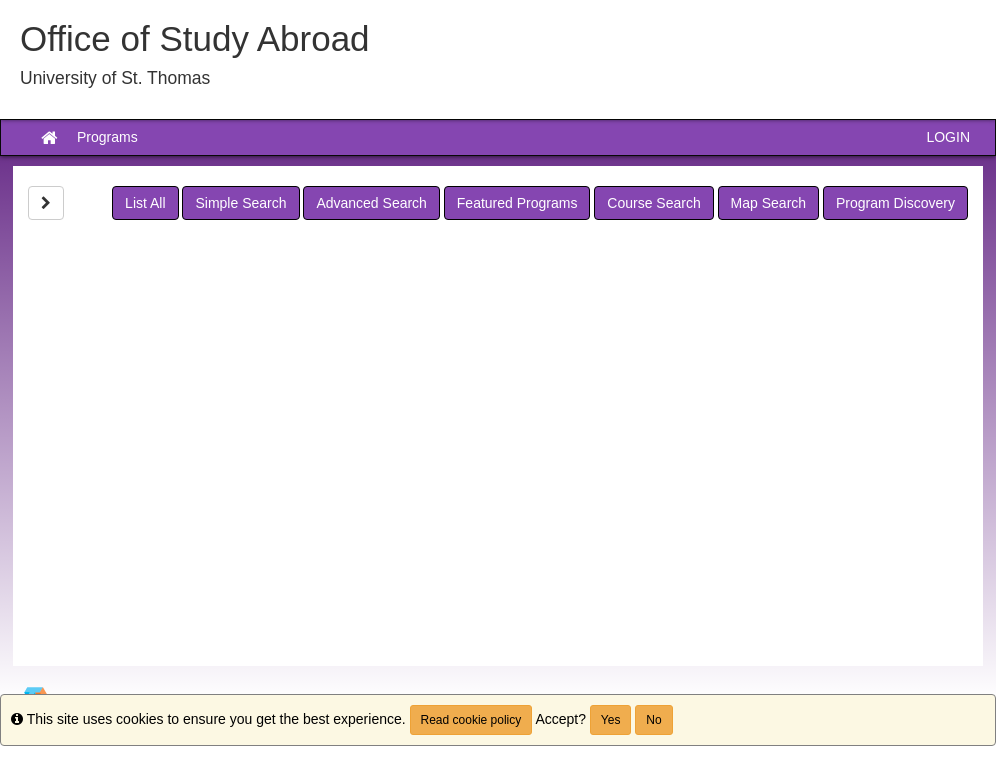 This screenshot has width=996, height=766. I want to click on Advanced Search, so click(371, 203).